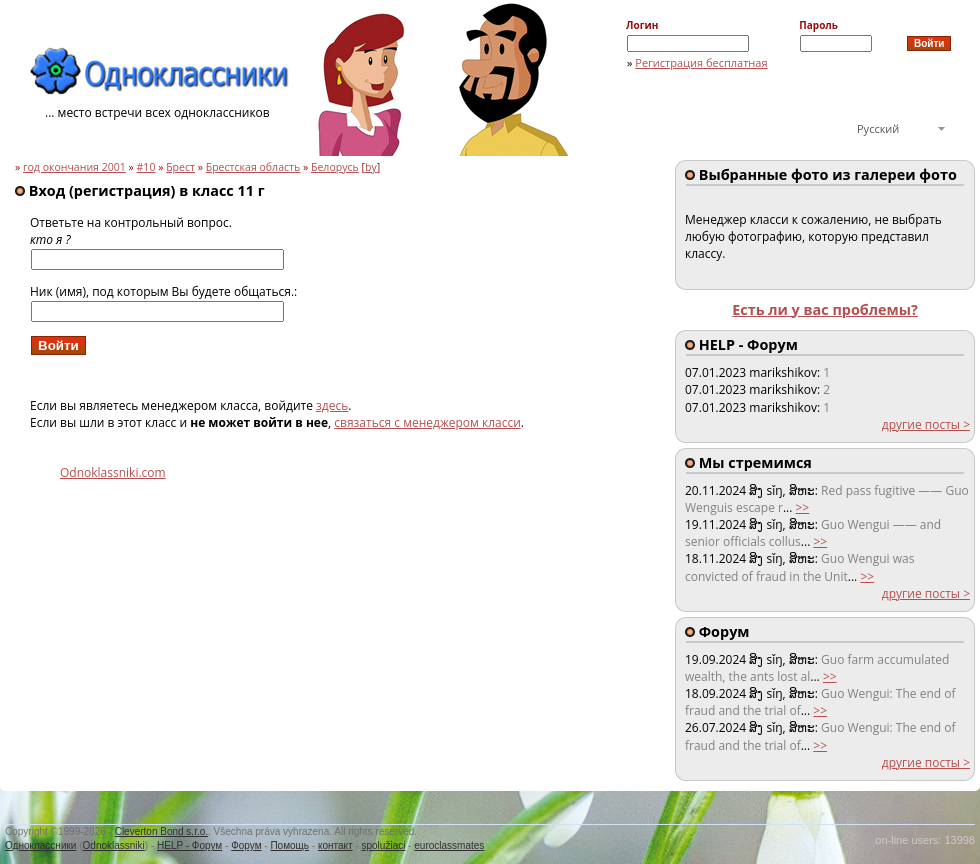 This screenshot has height=864, width=980. What do you see at coordinates (246, 845) in the screenshot?
I see `Форум` at bounding box center [246, 845].